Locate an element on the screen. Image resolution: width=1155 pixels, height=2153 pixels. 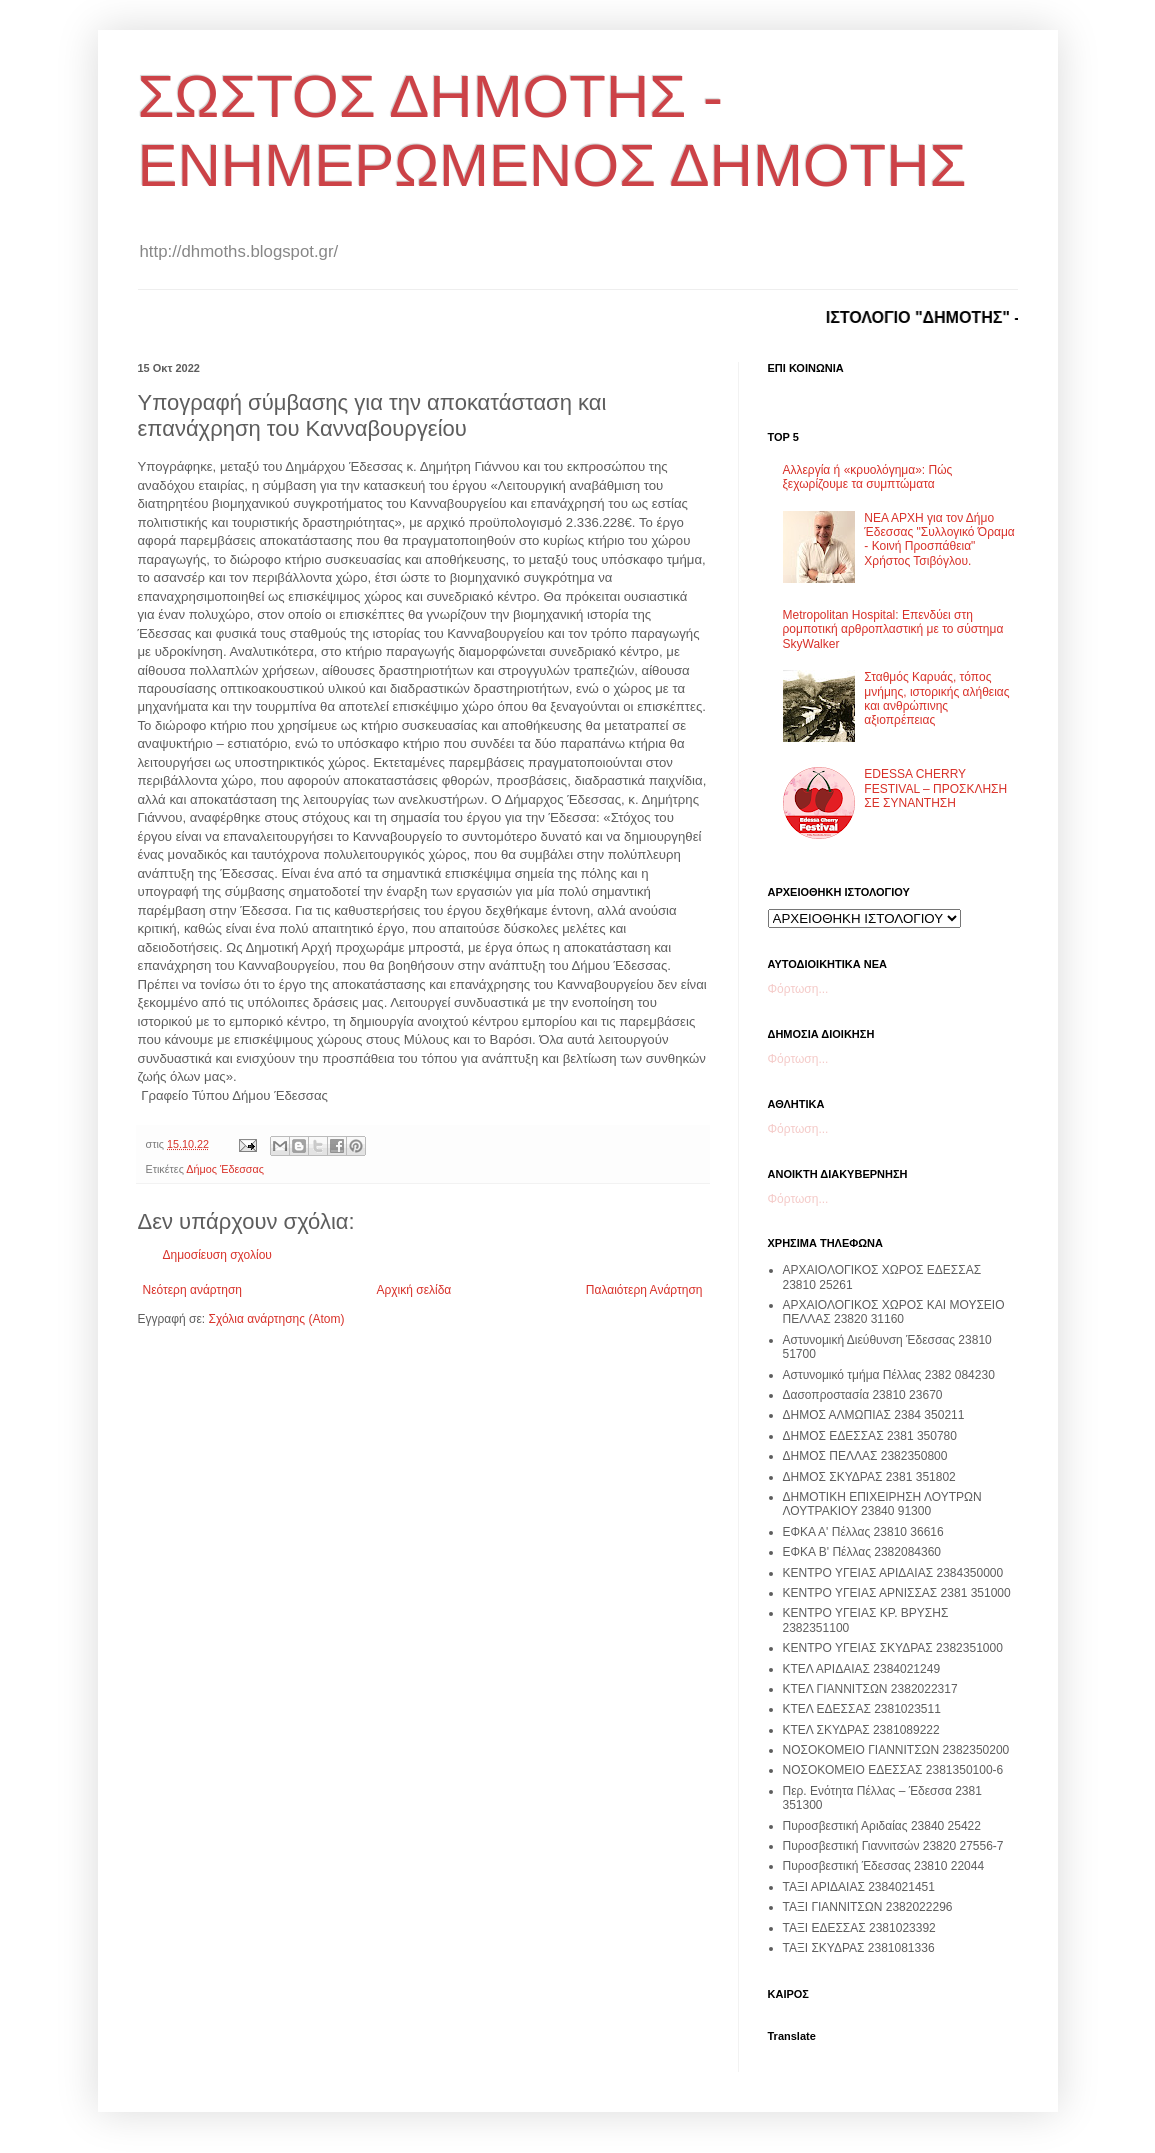
Σταθμός Καρυάς, τόπος μνήμης, ιστορικής αλήθειας και ανθρώπινης αξιοπρέπειας is located at coordinates (936, 698).